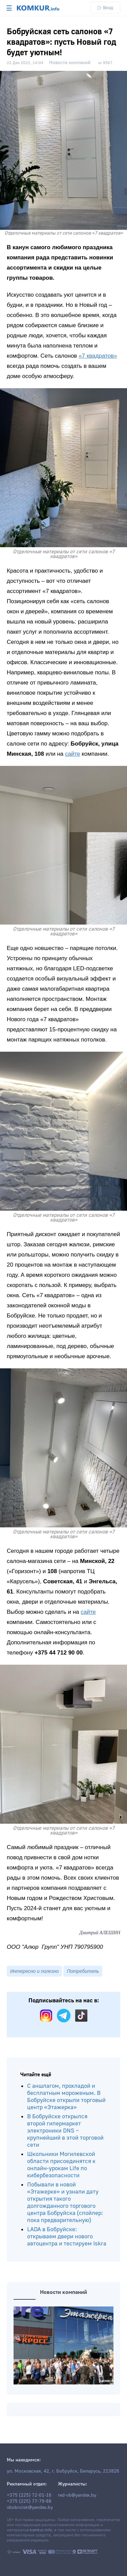  What do you see at coordinates (105, 8) in the screenshot?
I see `Вход` at bounding box center [105, 8].